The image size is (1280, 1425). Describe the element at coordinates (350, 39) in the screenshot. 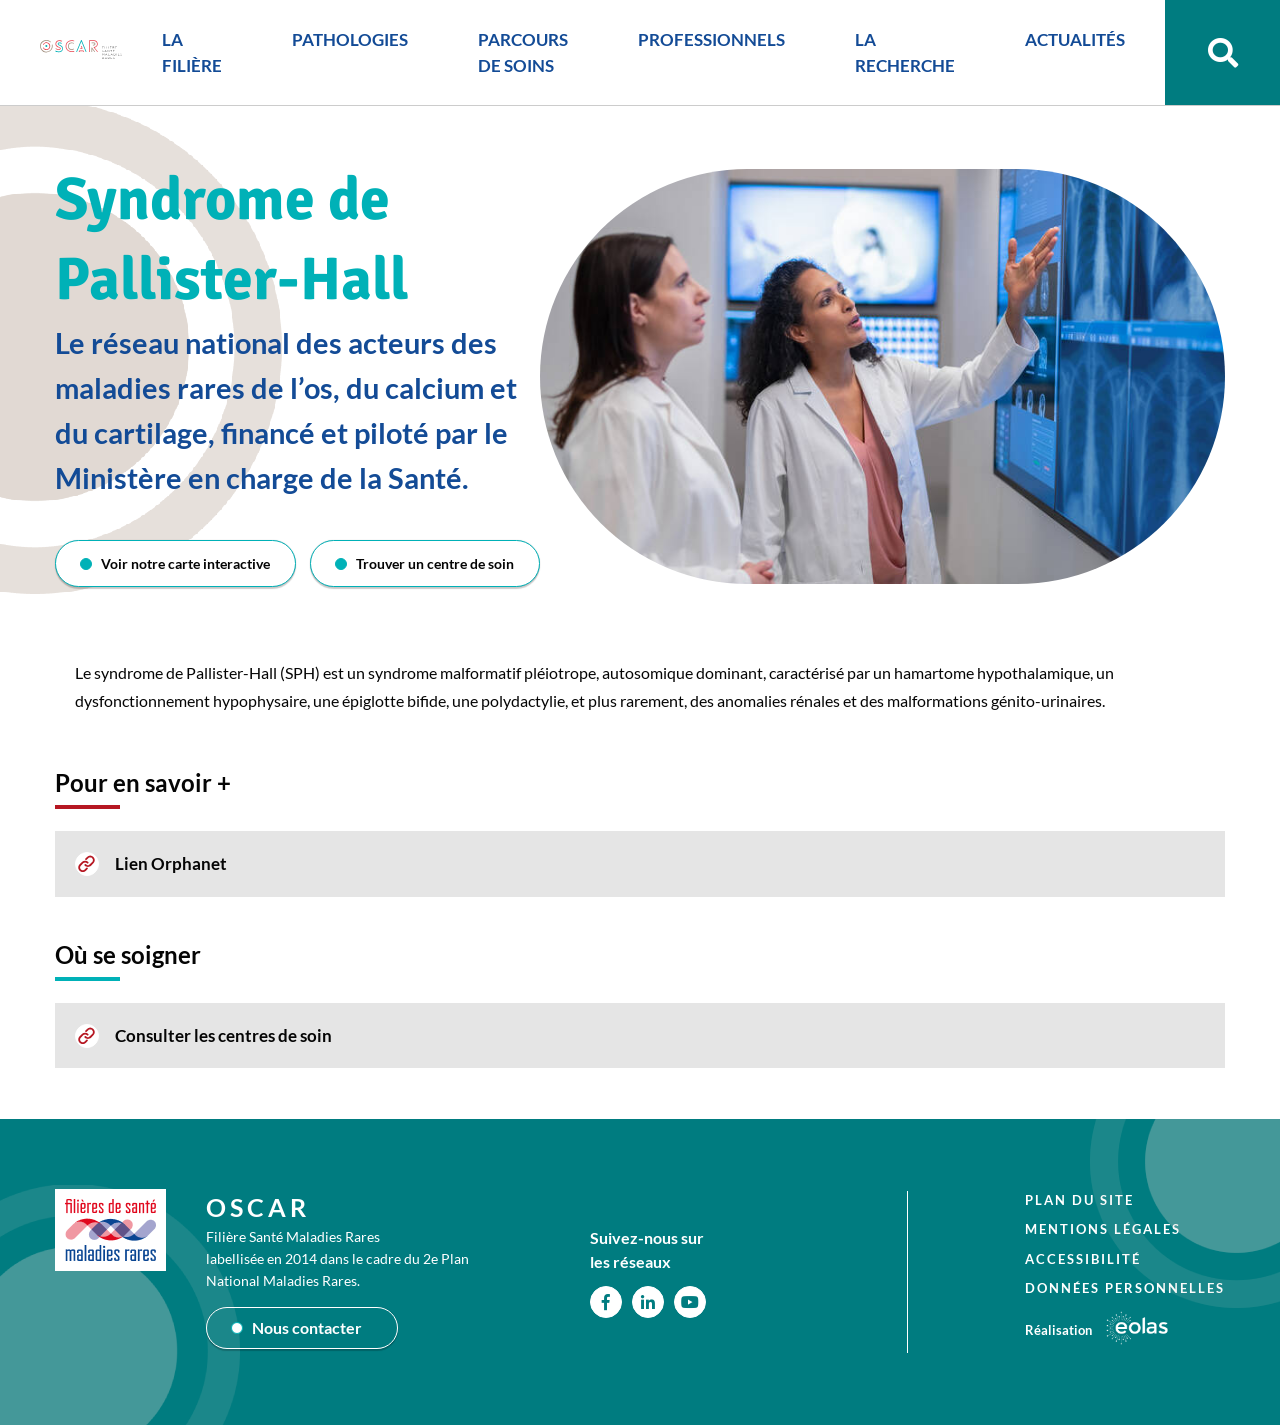

I see `PATHOLOGIES [button]` at that location.